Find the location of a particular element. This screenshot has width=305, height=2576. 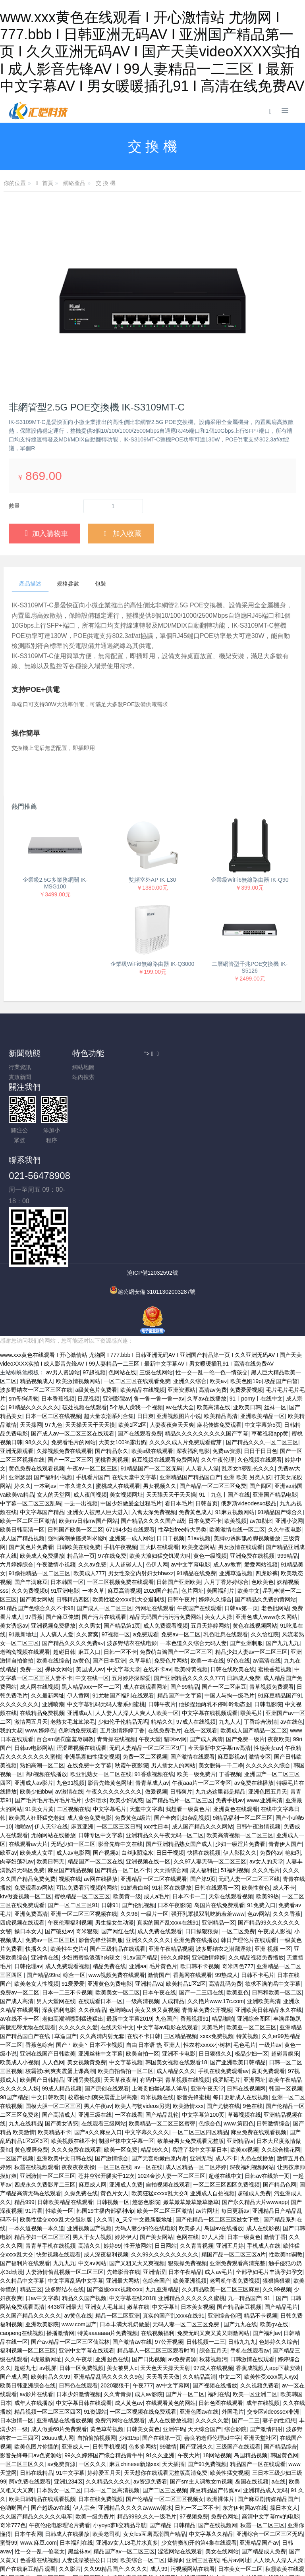

日韩一区免费视频 is located at coordinates (81, 2309).